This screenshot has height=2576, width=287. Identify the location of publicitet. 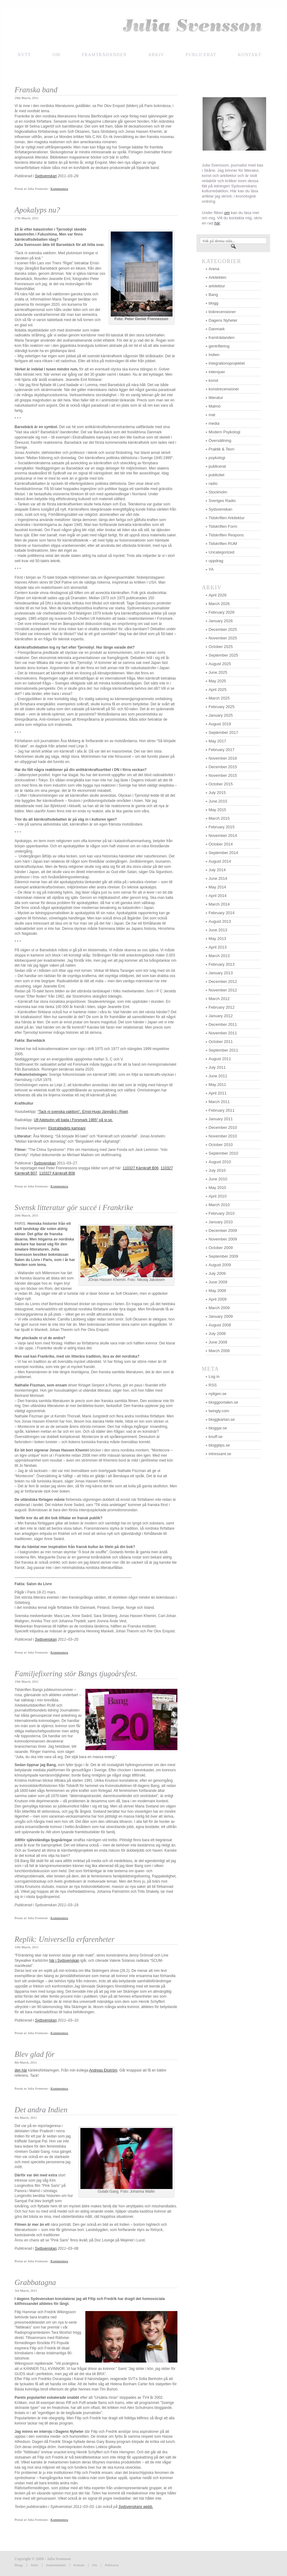
(216, 475).